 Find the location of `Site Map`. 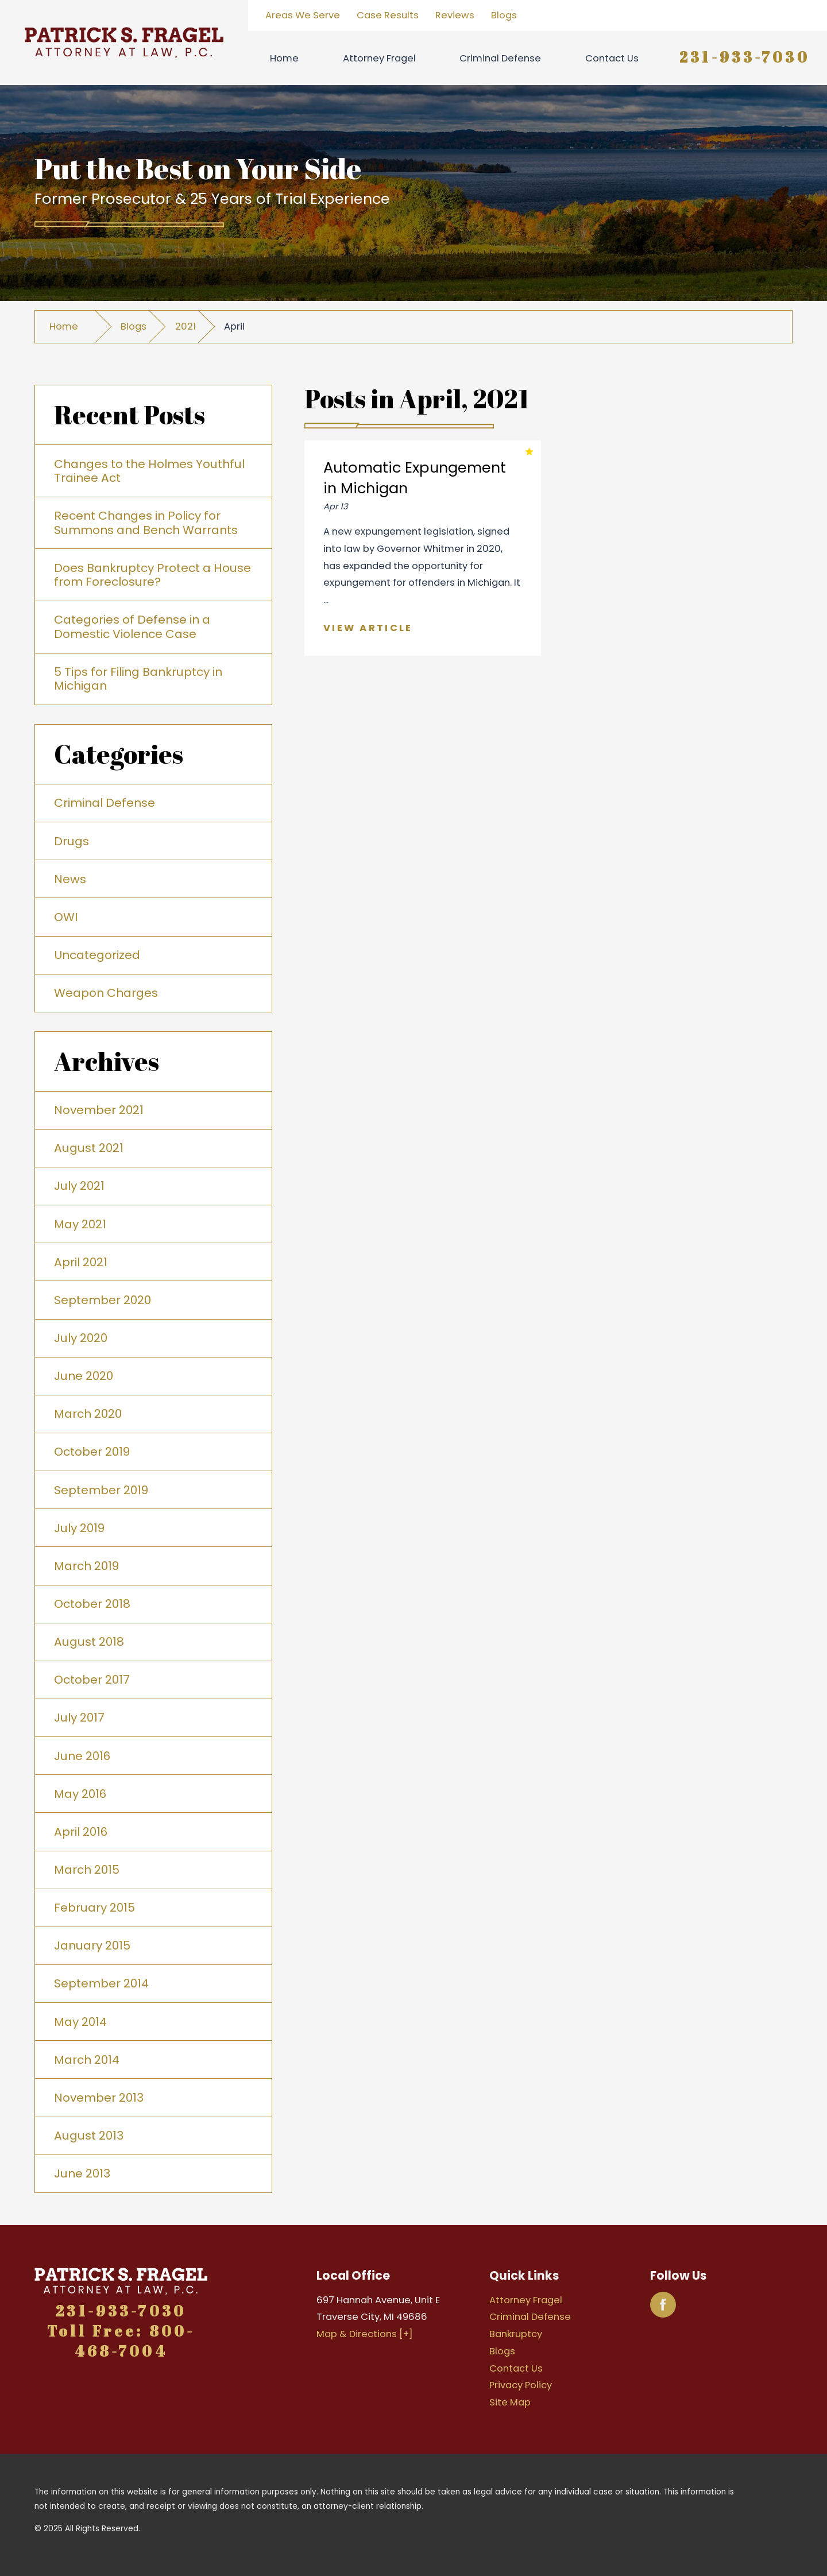

Site Map is located at coordinates (510, 2402).